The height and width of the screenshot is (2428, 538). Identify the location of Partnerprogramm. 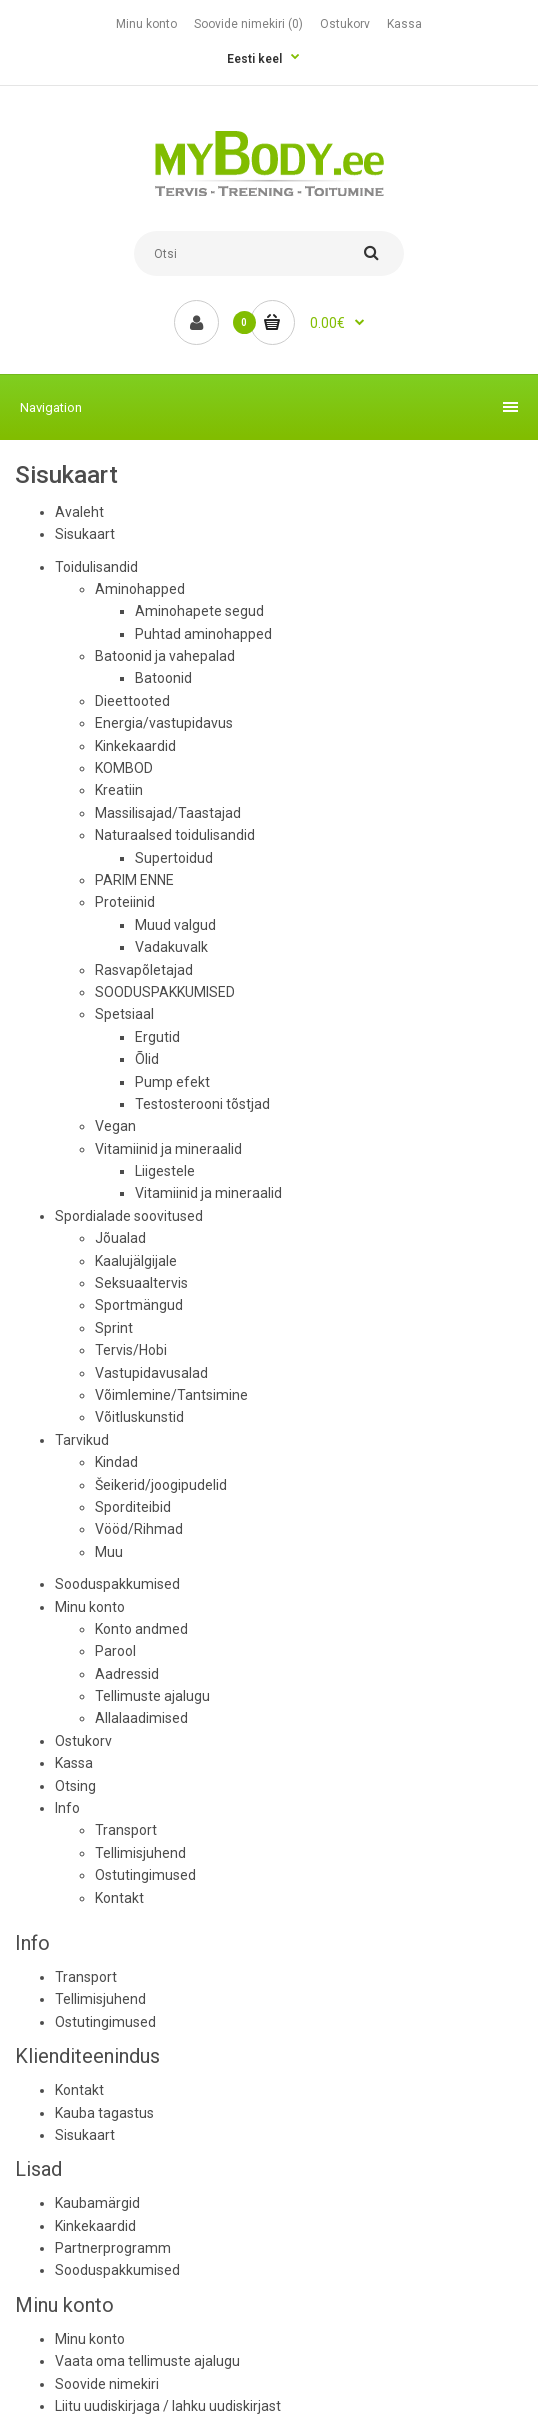
(113, 2248).